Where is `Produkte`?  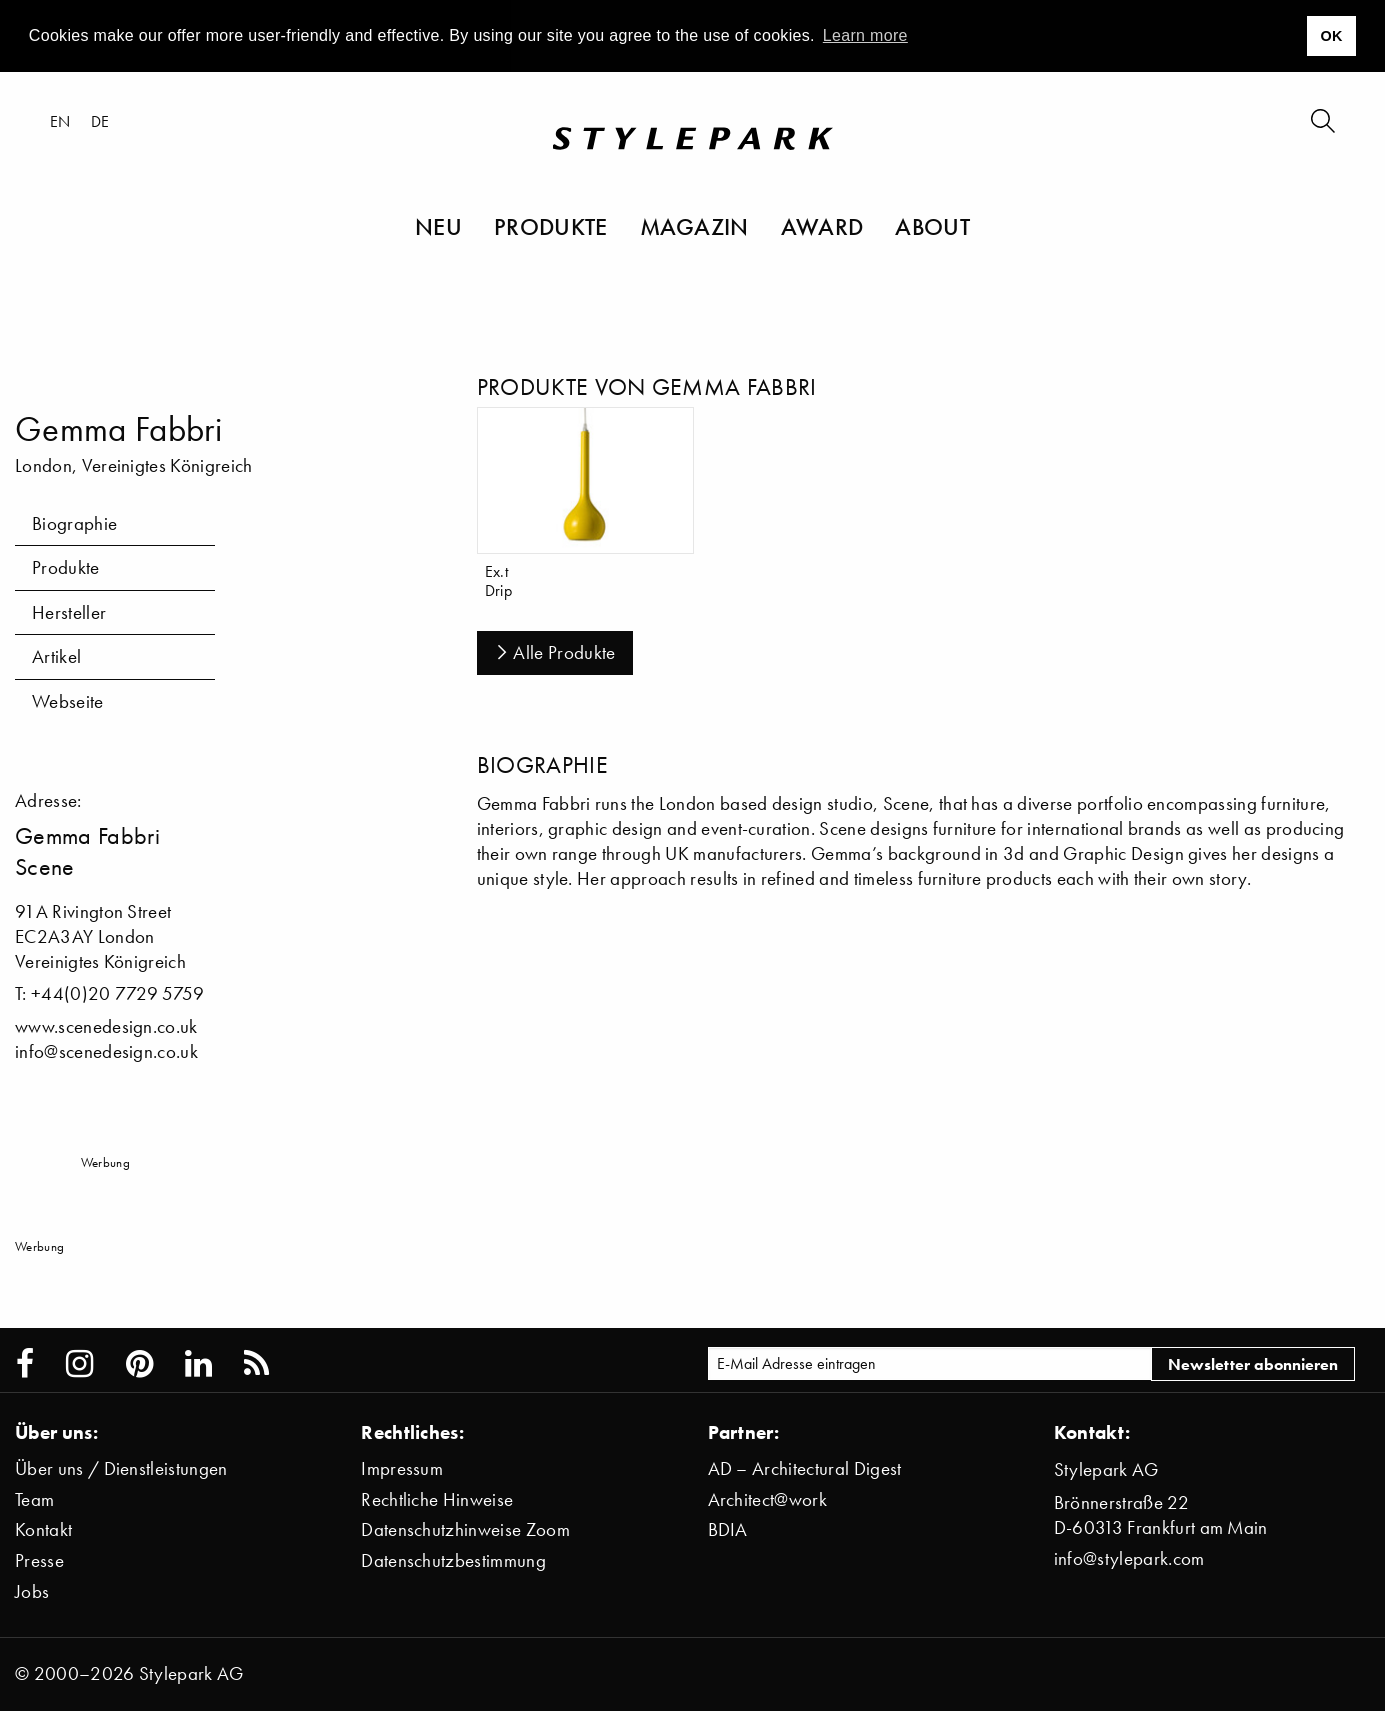 Produkte is located at coordinates (551, 226).